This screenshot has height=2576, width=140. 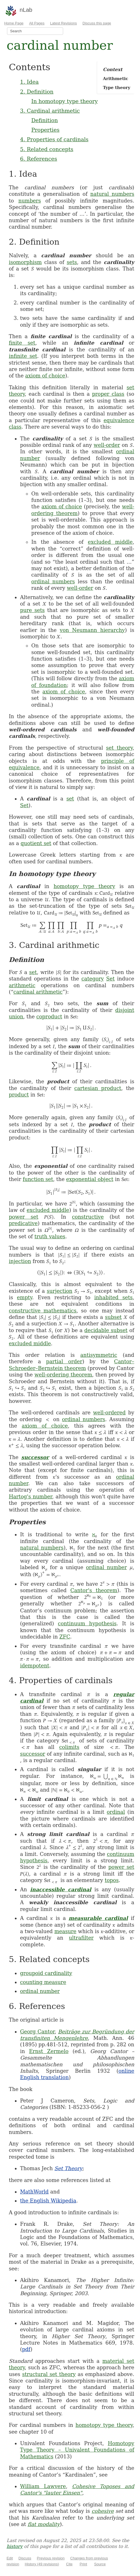 What do you see at coordinates (48, 2051) in the screenshot?
I see `Ernst Zermelo` at bounding box center [48, 2051].